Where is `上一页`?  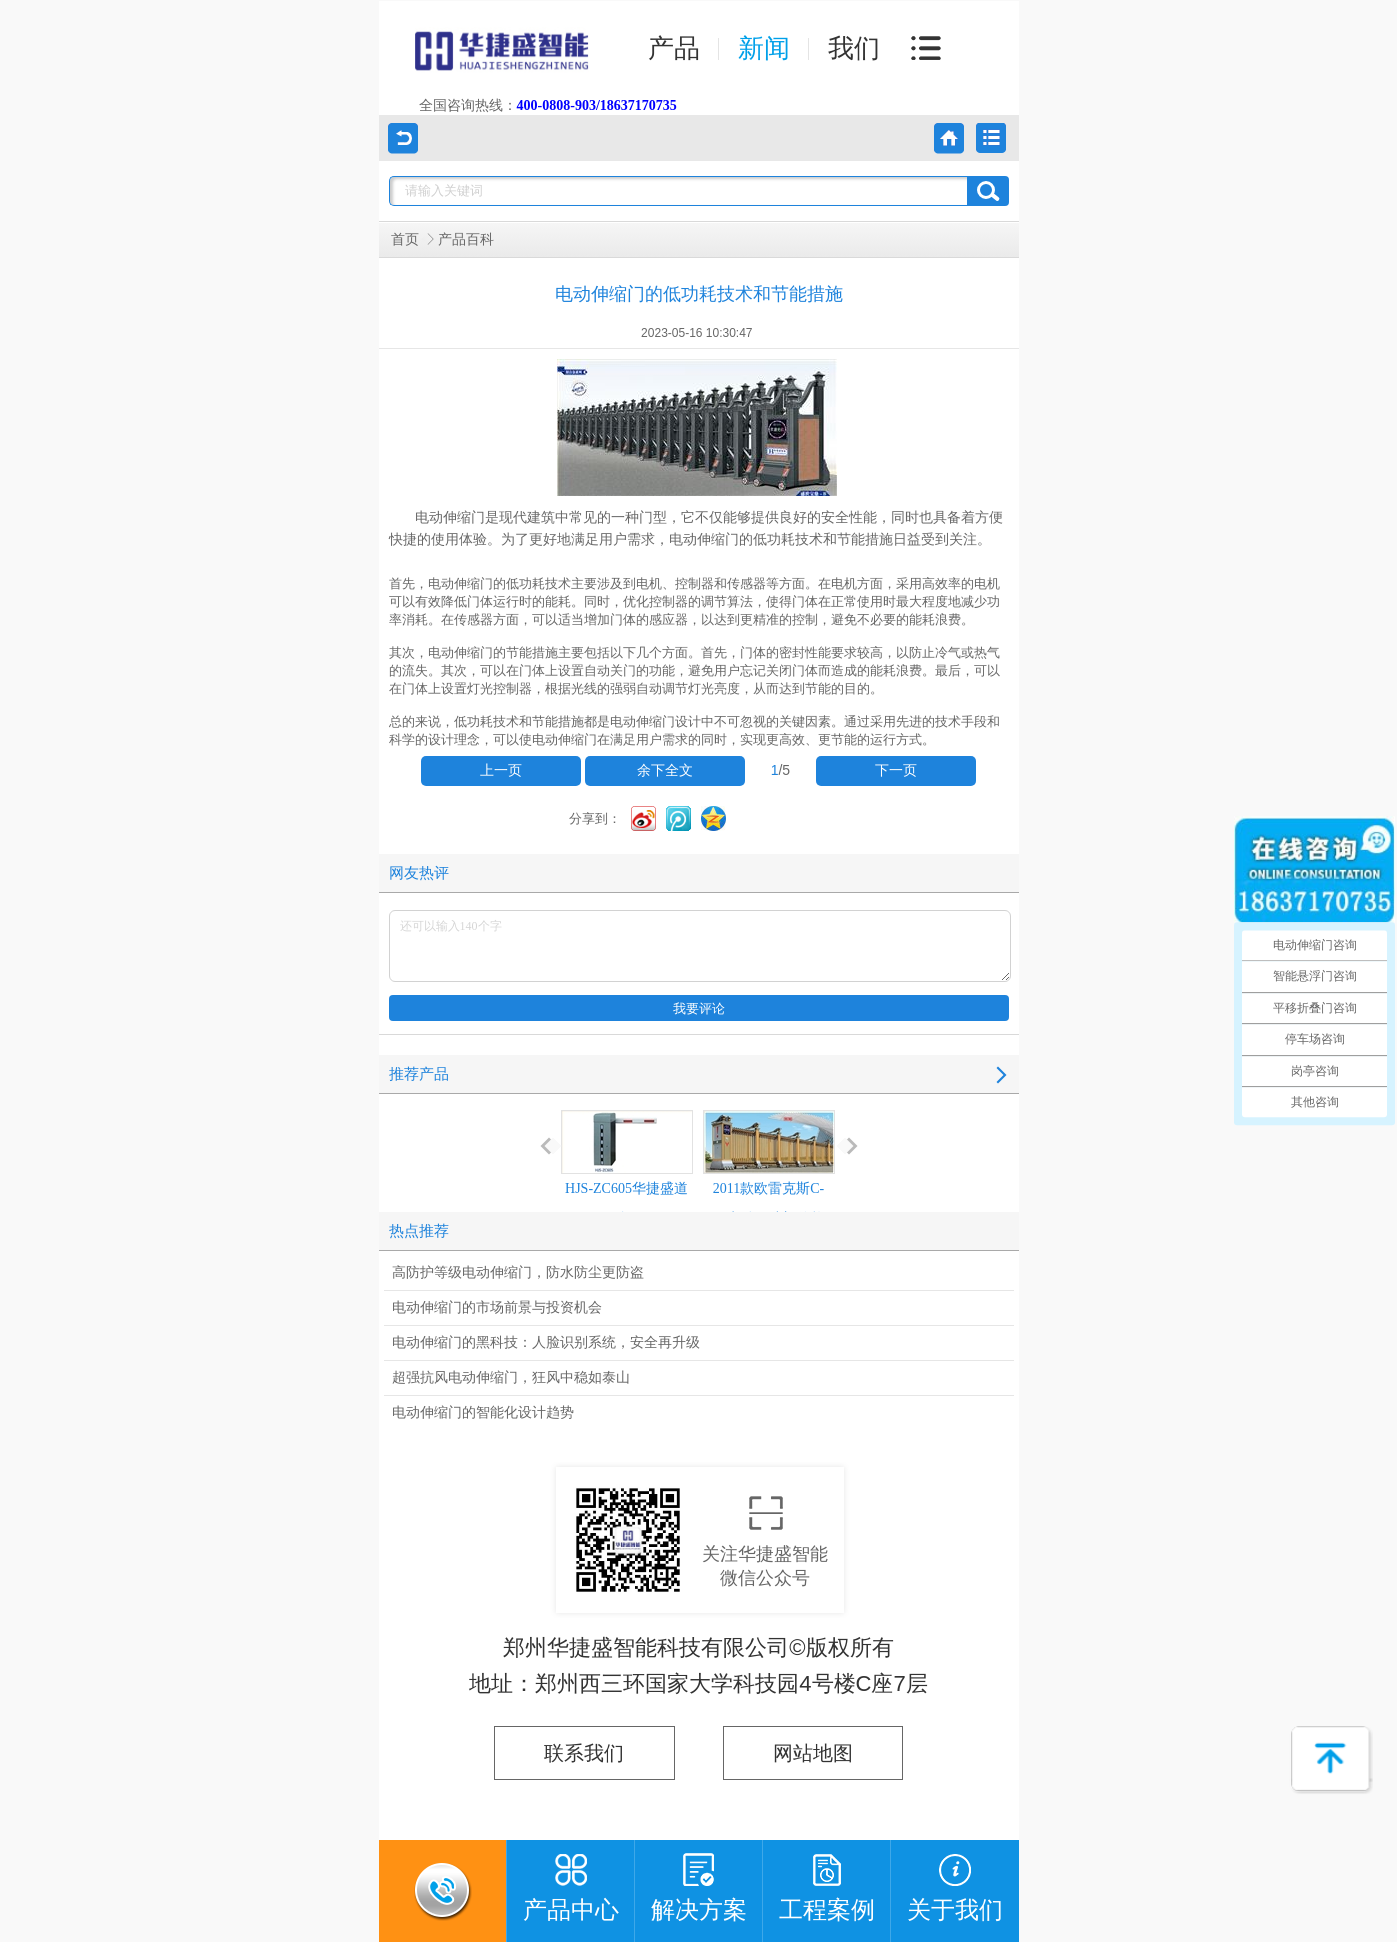 上一页 is located at coordinates (501, 770).